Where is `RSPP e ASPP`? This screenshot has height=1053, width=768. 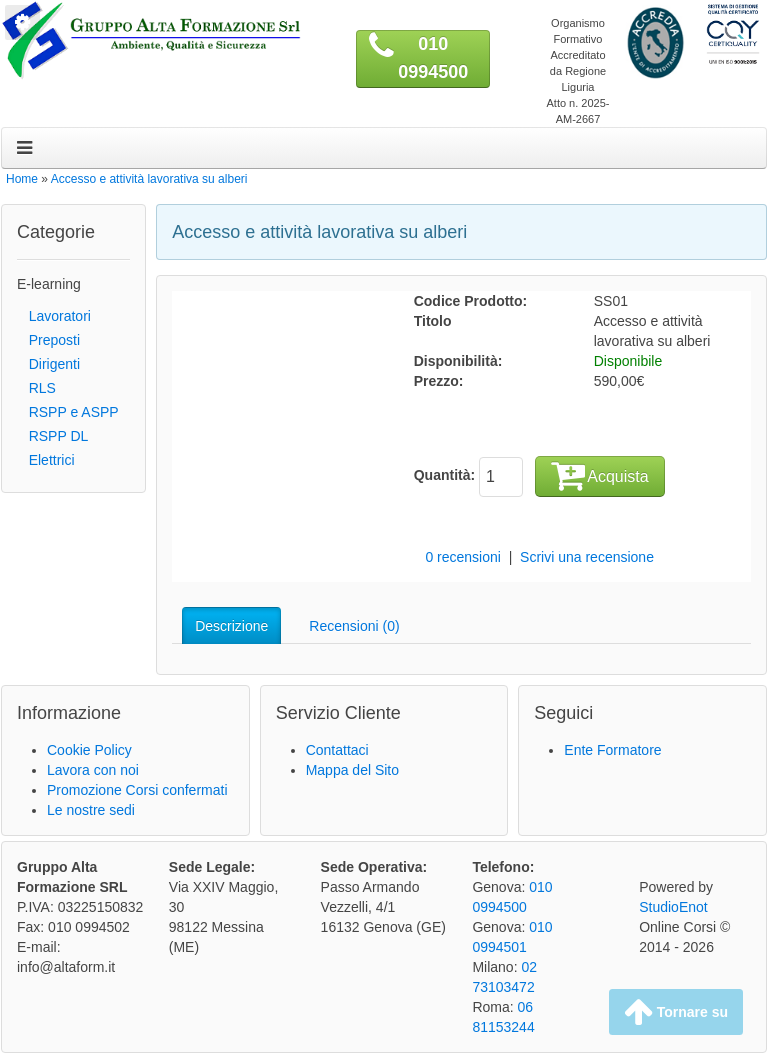
RSPP e ASPP is located at coordinates (68, 412).